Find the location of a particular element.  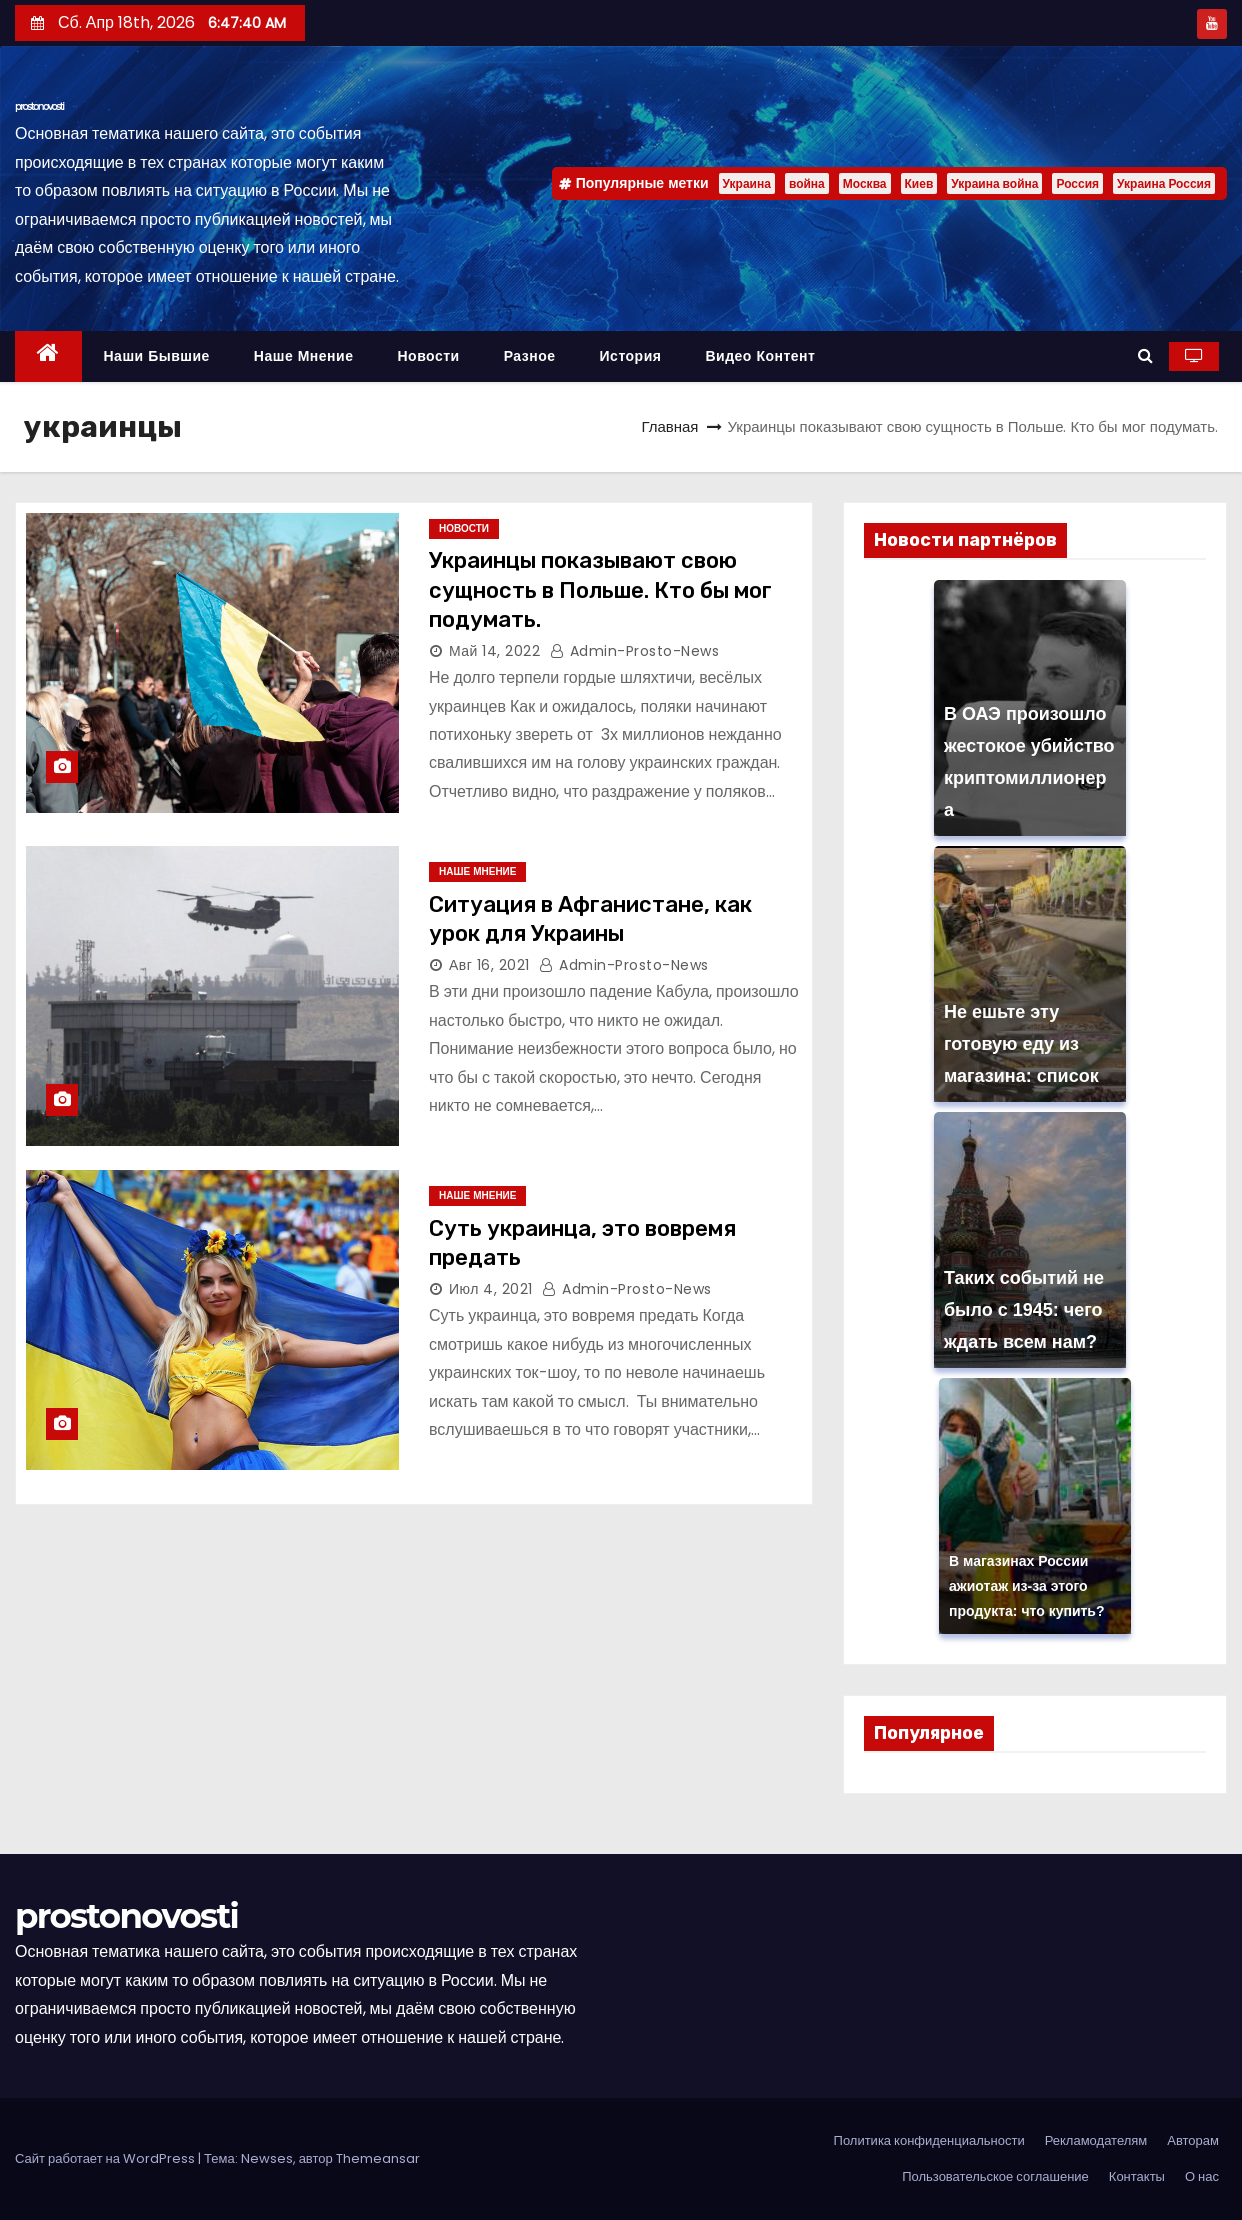

О нас is located at coordinates (1202, 2176).